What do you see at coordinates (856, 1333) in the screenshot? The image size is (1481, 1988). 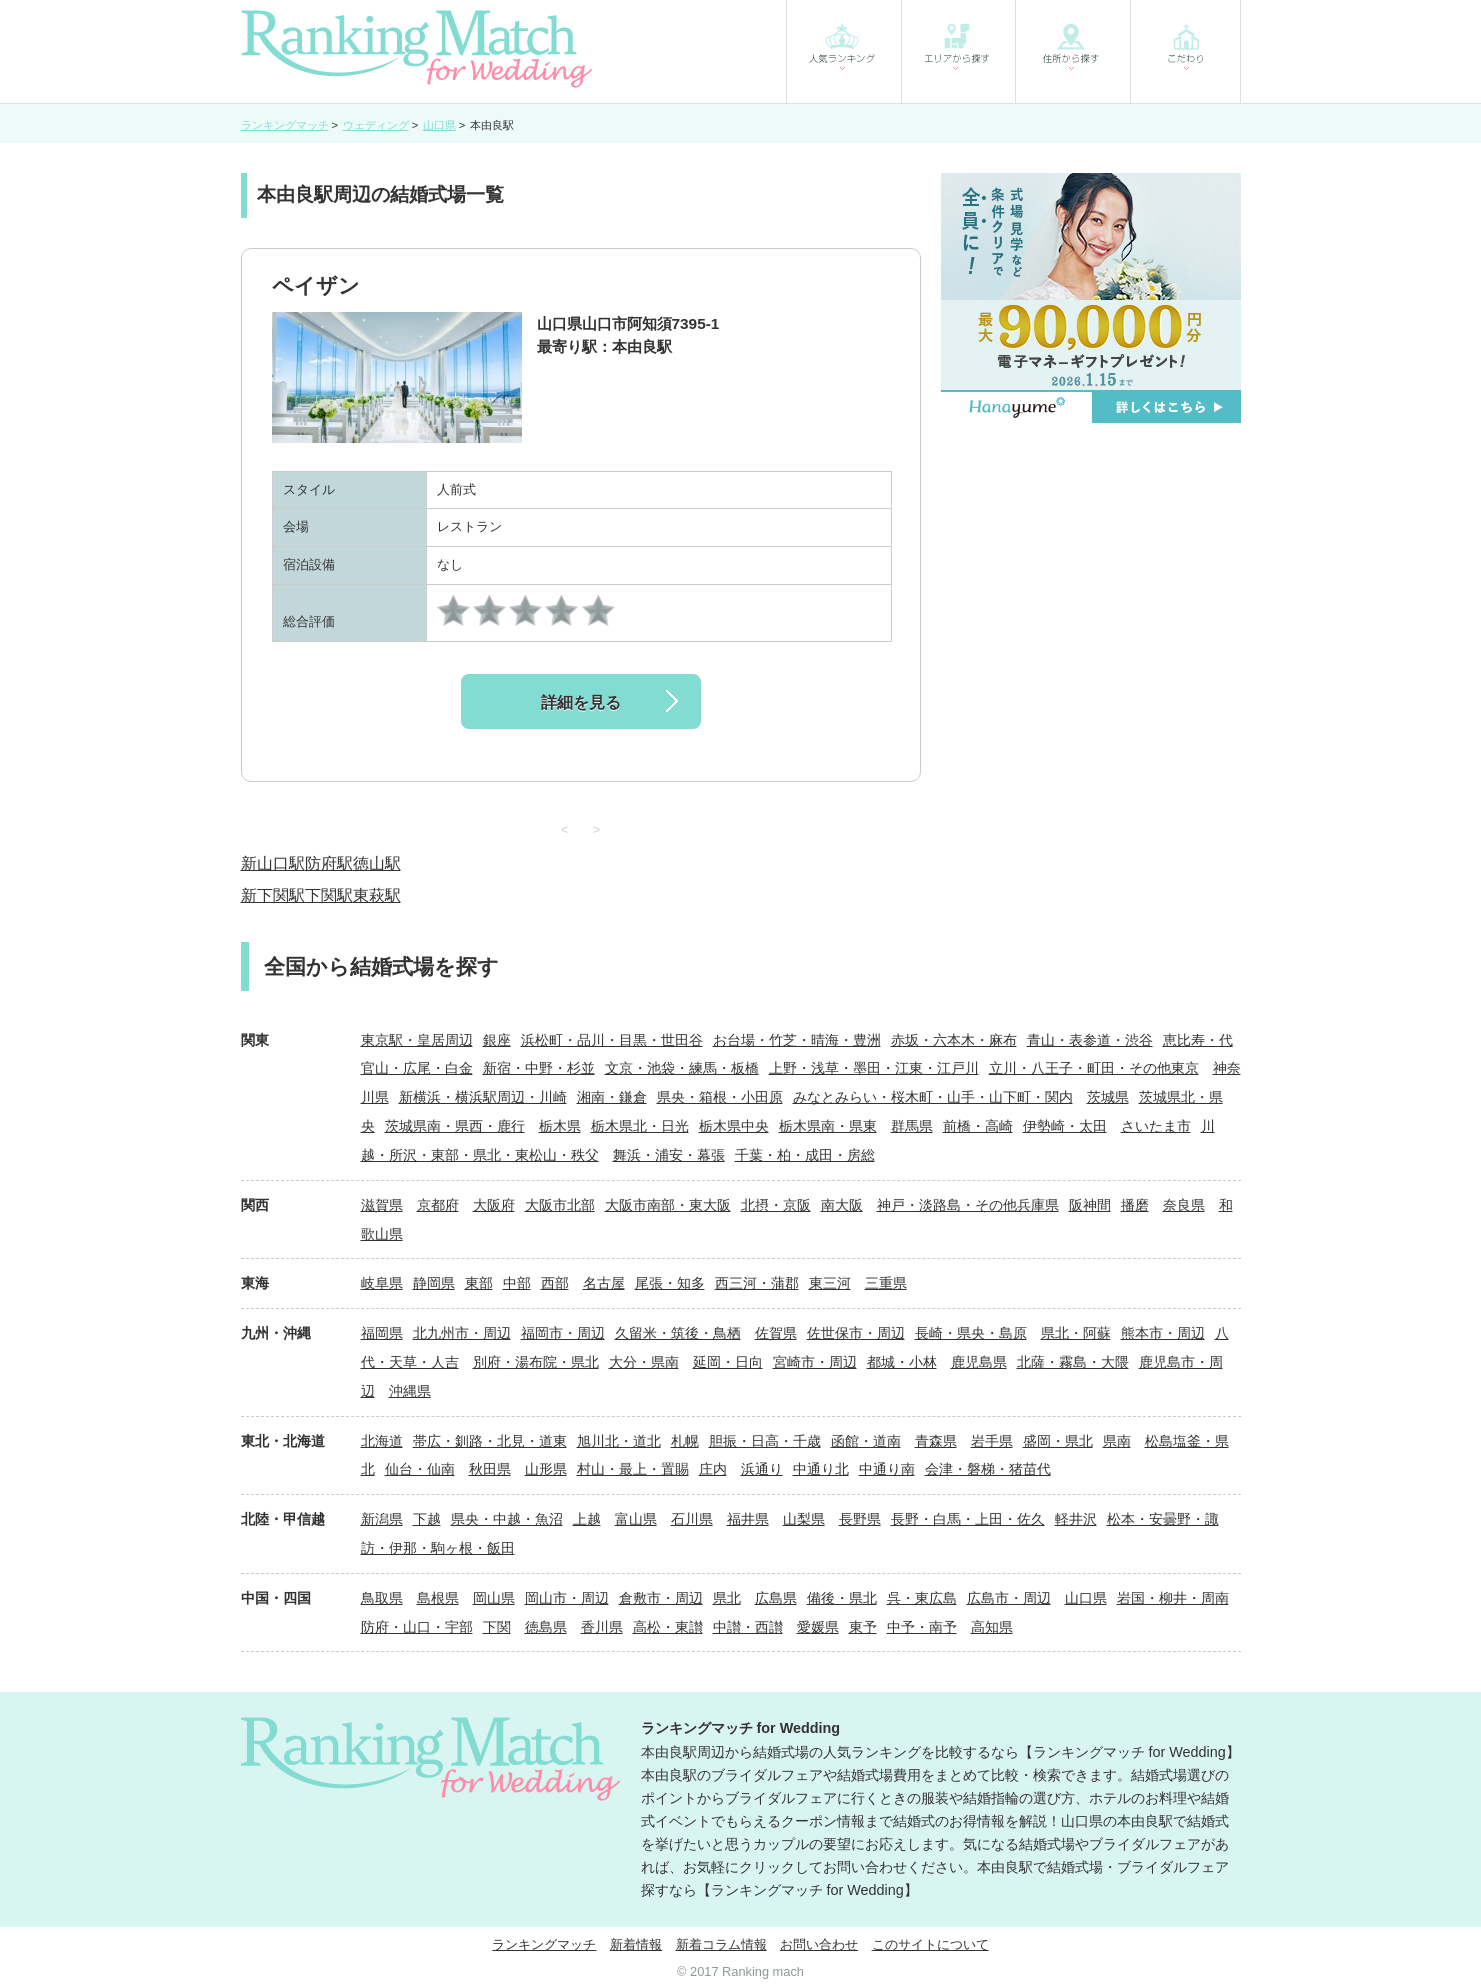 I see `佐世保市・周辺` at bounding box center [856, 1333].